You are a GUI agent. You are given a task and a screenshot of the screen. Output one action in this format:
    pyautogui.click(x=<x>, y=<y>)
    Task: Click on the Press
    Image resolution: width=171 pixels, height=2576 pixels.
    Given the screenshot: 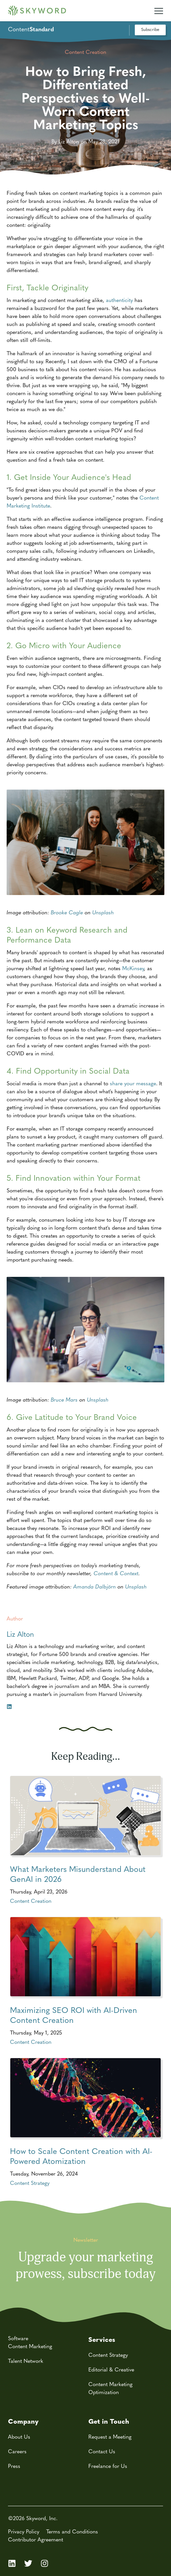 What is the action you would take?
    pyautogui.click(x=14, y=2466)
    